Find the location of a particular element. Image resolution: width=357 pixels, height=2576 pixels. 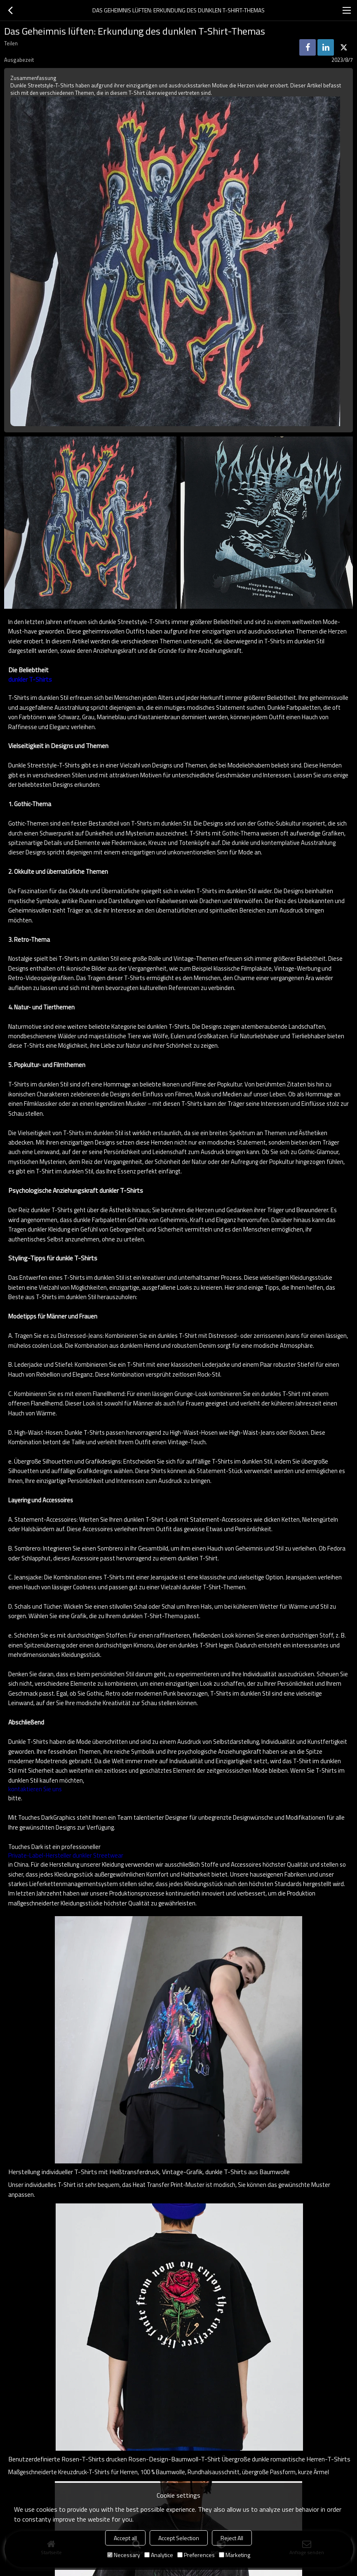

Marketing is located at coordinates (234, 2554).